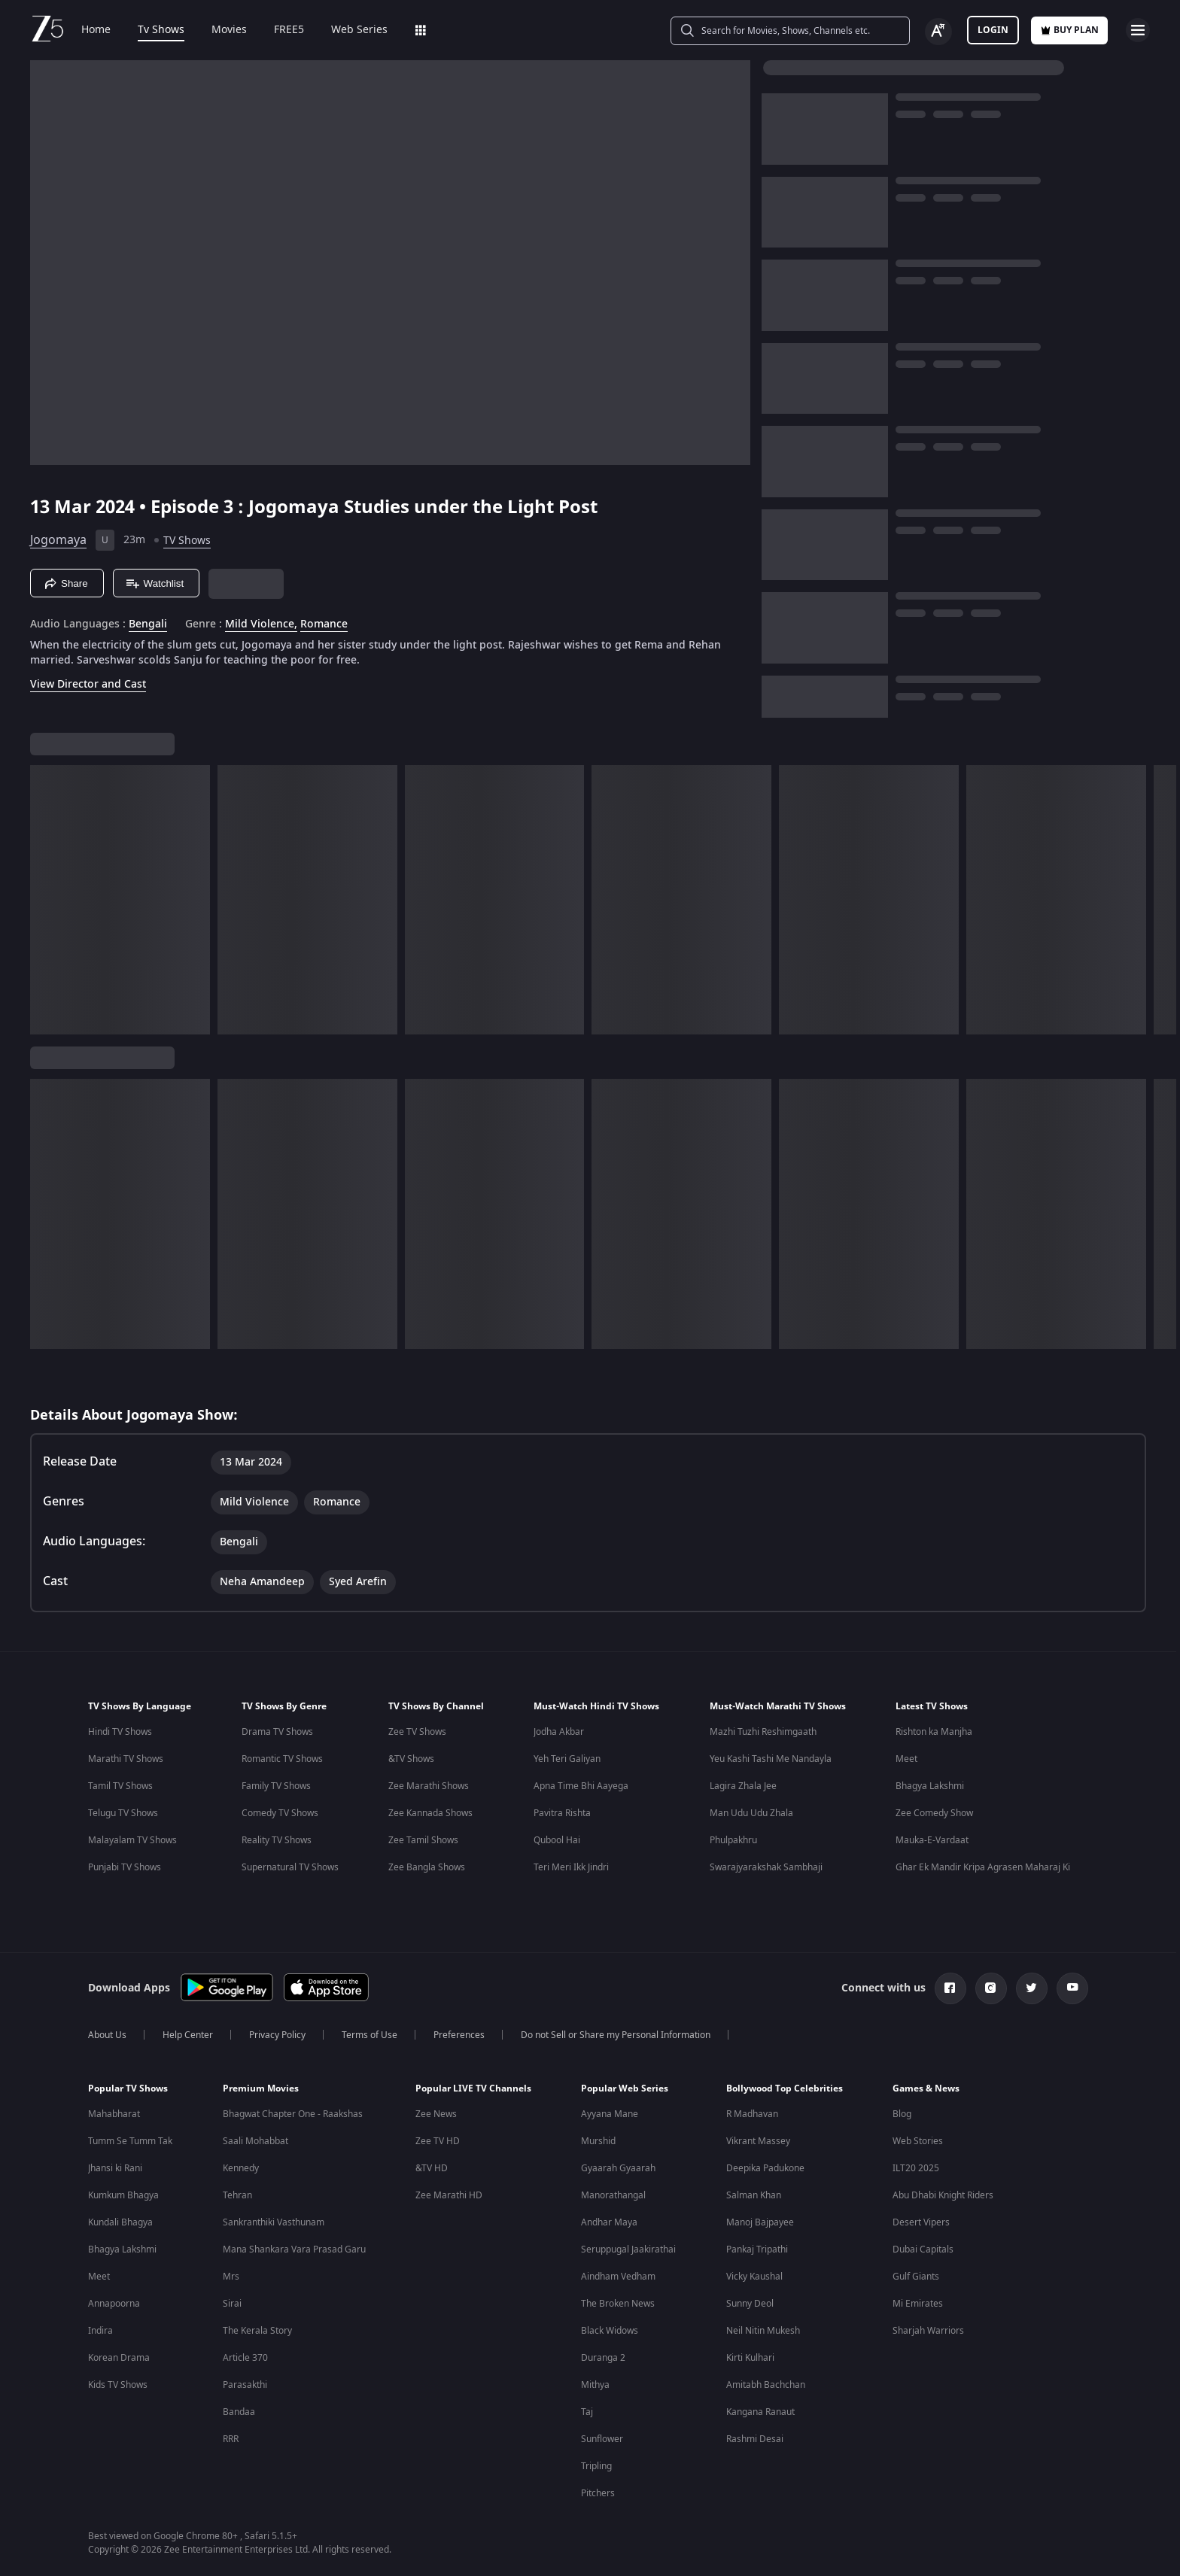 The image size is (1180, 2576). Describe the element at coordinates (128, 2088) in the screenshot. I see `Popular TV Shows` at that location.